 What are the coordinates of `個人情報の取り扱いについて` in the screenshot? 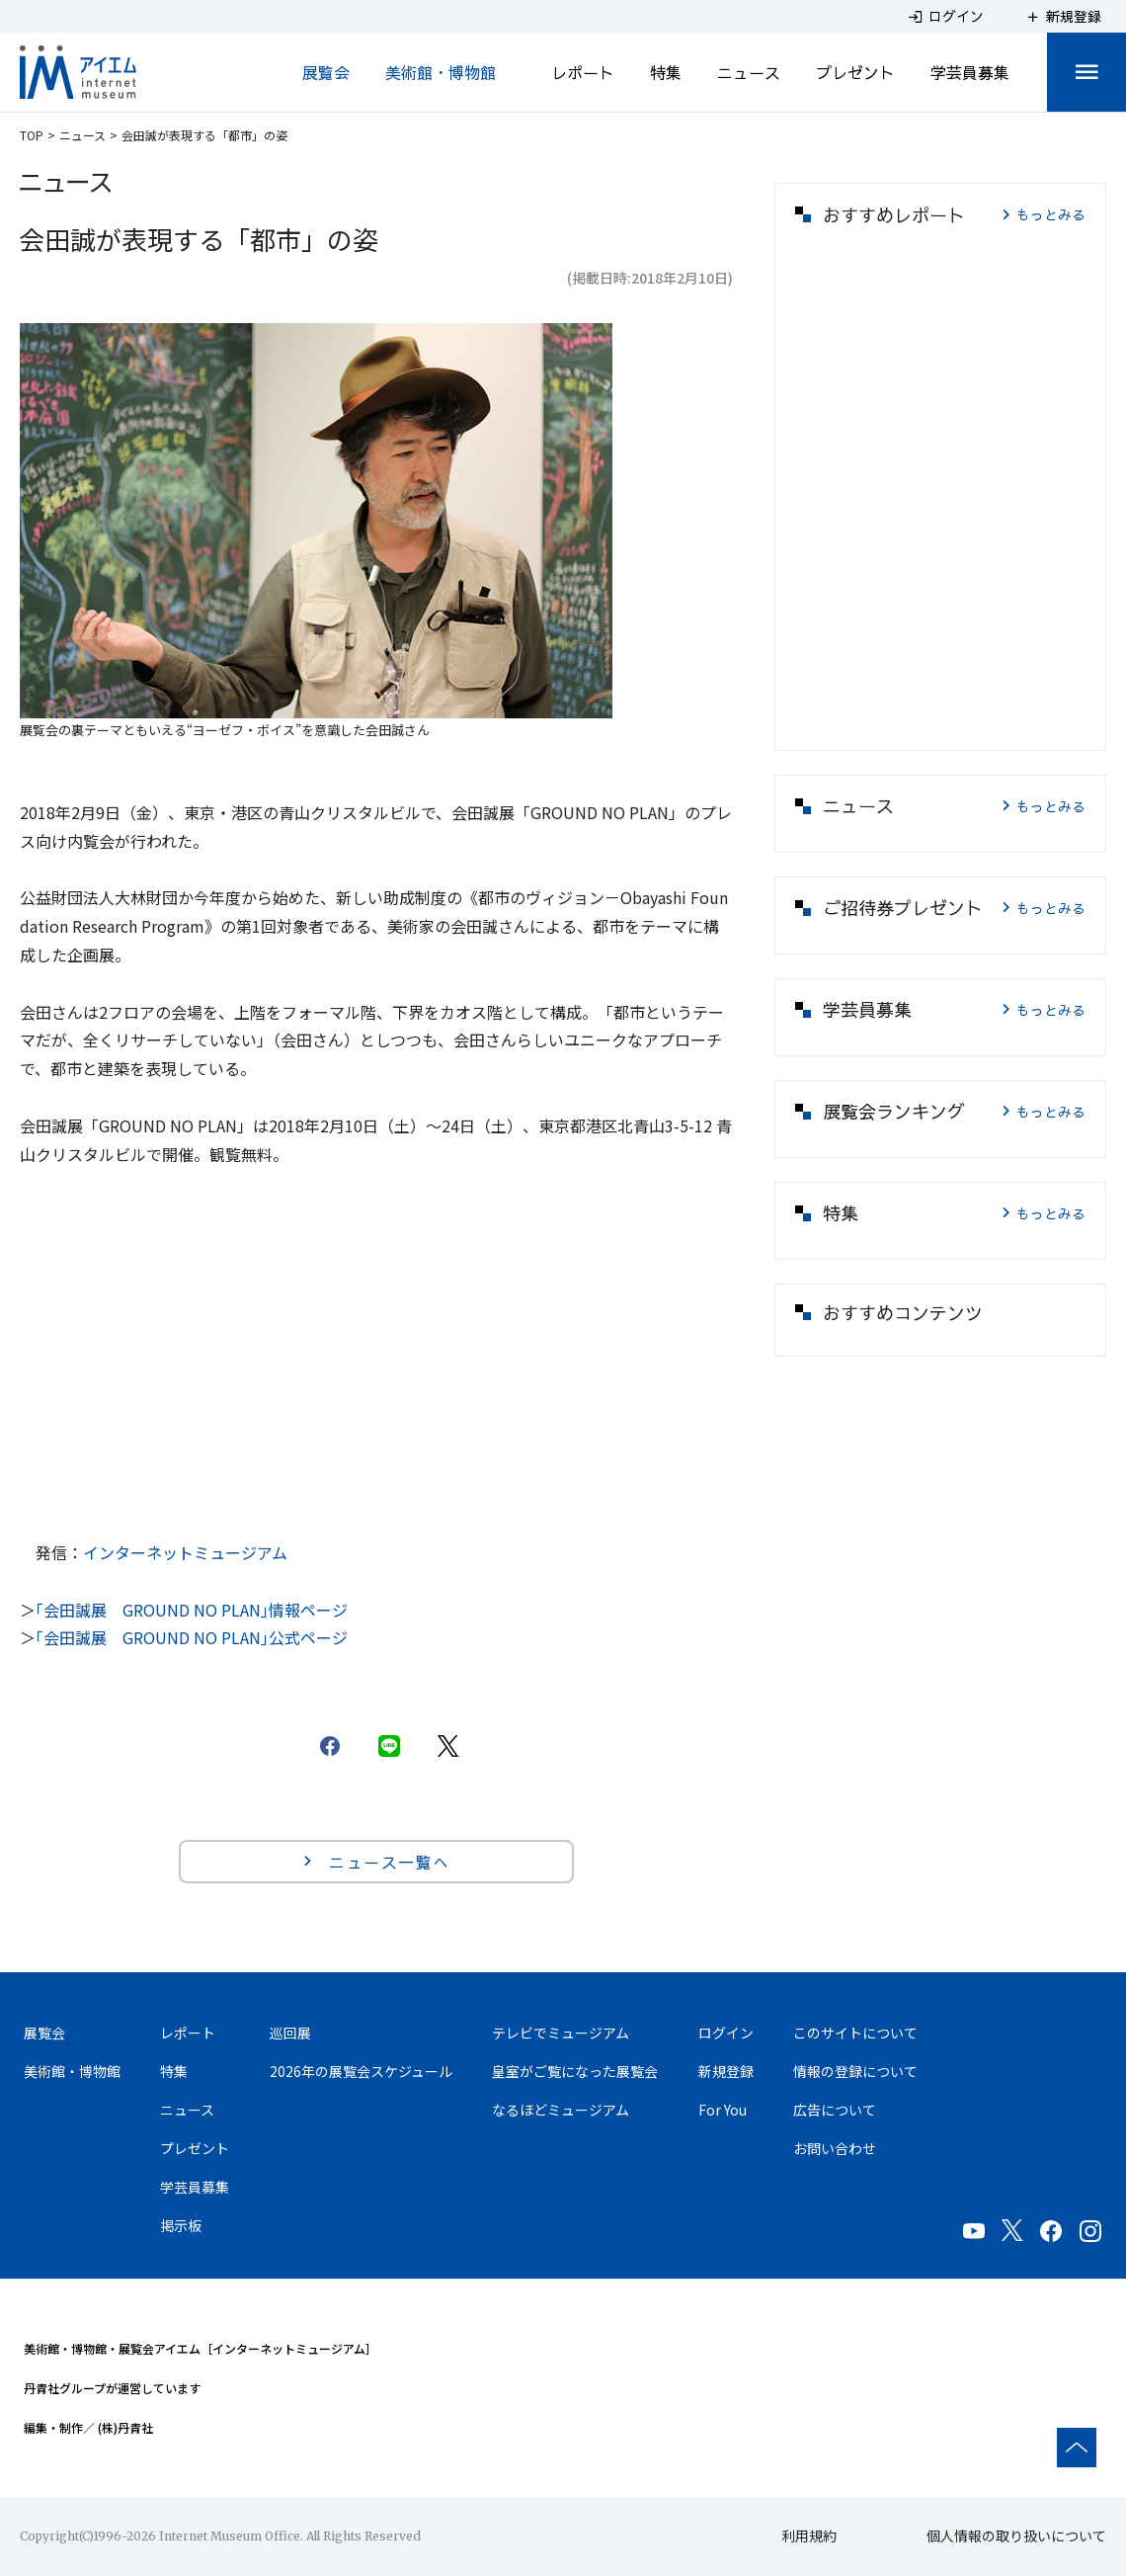 It's located at (1016, 2535).